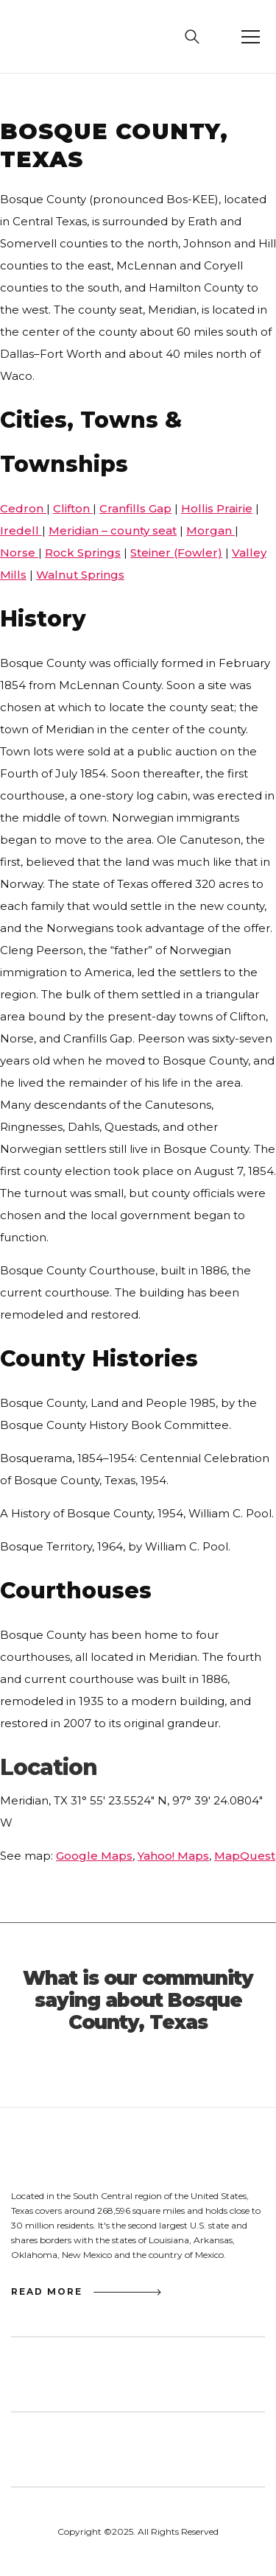  I want to click on Morgan, so click(210, 530).